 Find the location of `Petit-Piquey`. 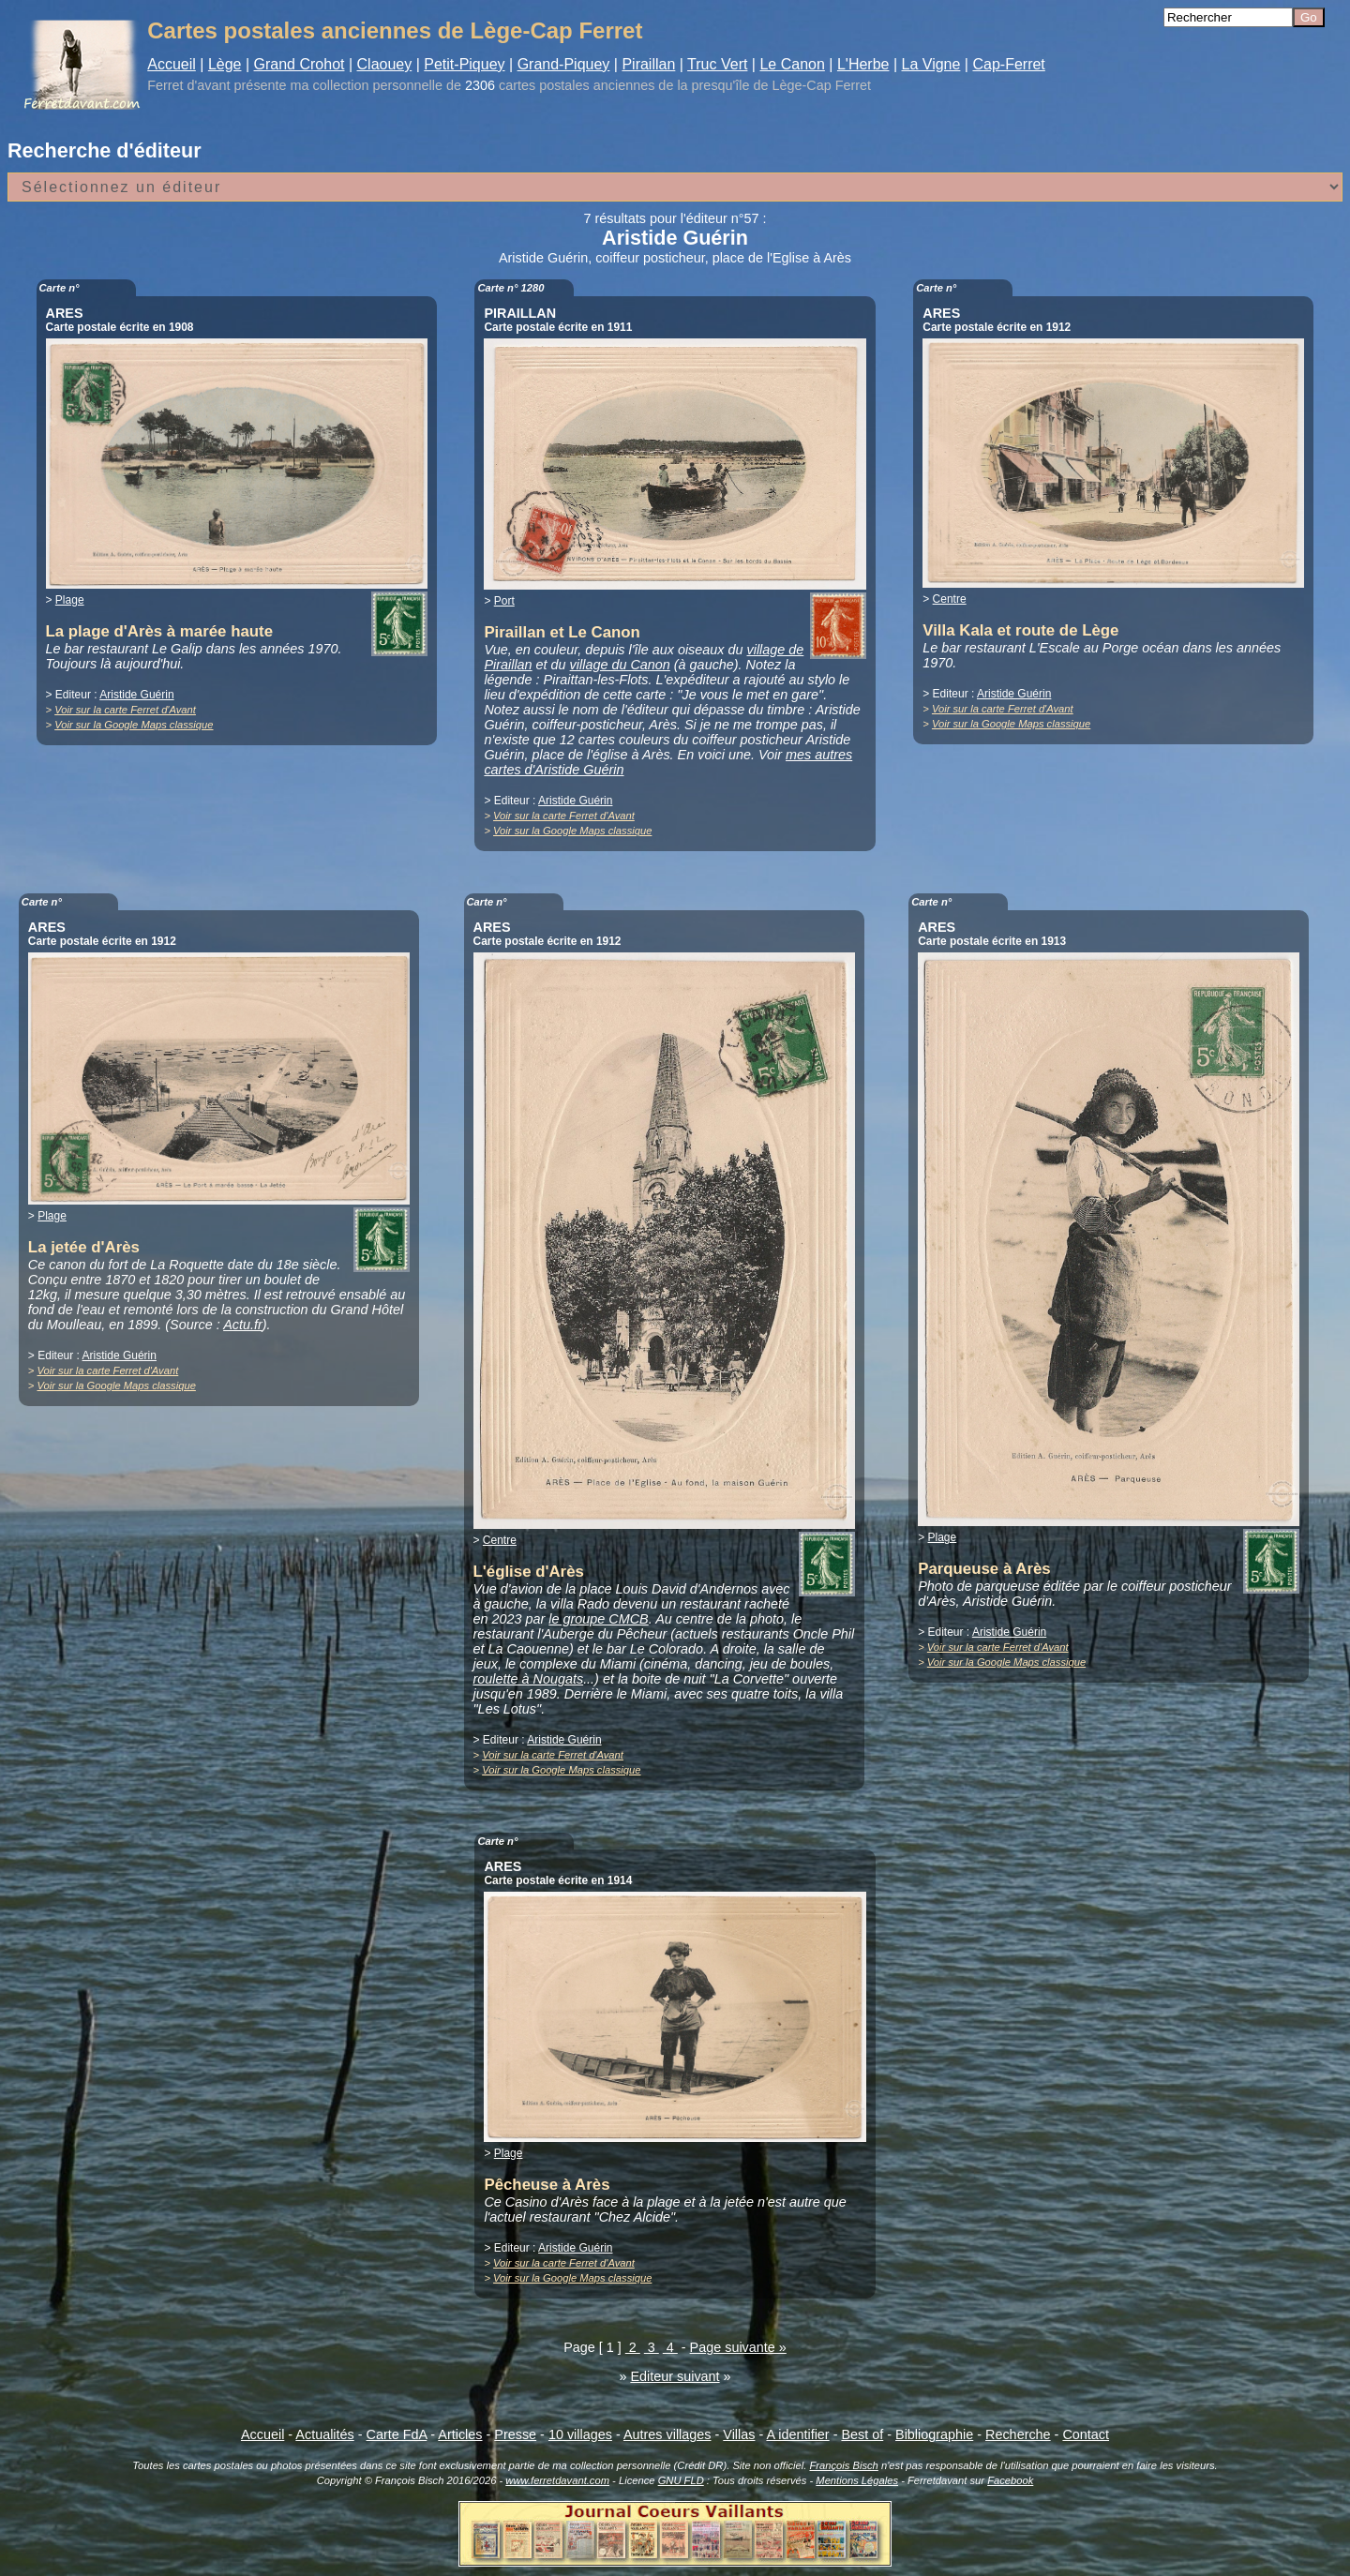

Petit-Piquey is located at coordinates (464, 64).